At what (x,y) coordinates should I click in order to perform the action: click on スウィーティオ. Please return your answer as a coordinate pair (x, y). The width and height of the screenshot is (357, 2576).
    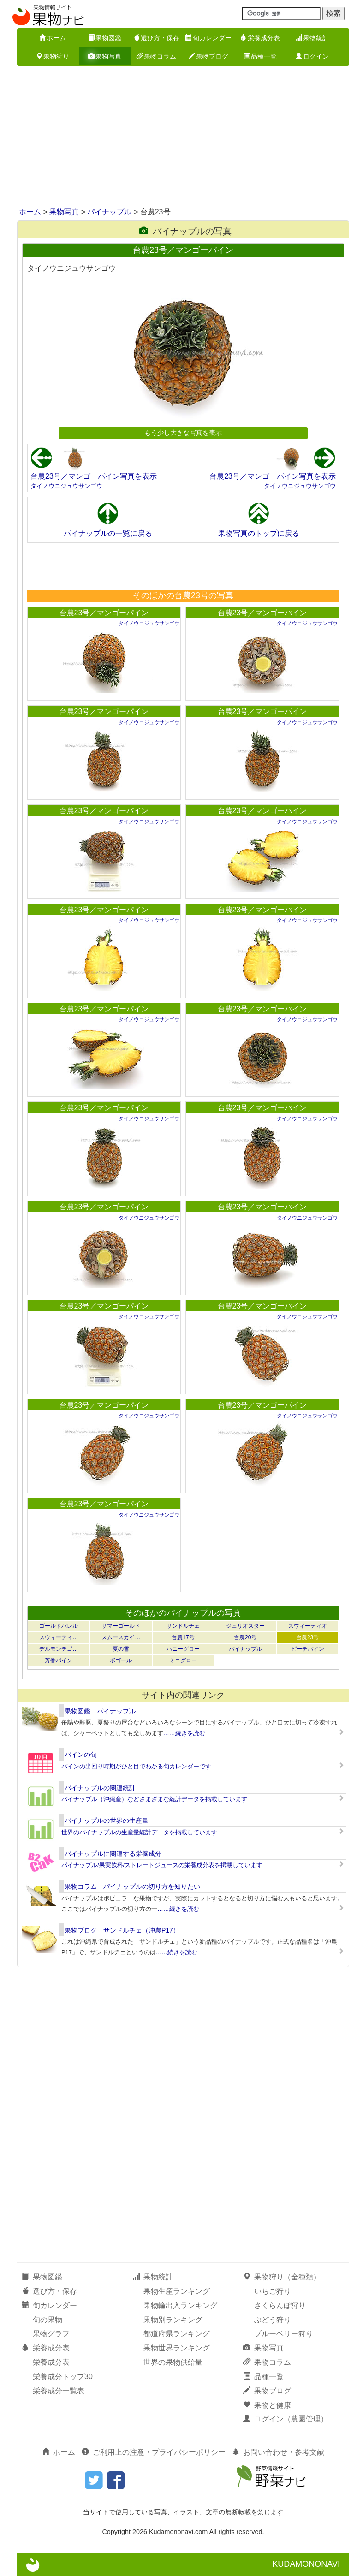
    Looking at the image, I should click on (307, 1626).